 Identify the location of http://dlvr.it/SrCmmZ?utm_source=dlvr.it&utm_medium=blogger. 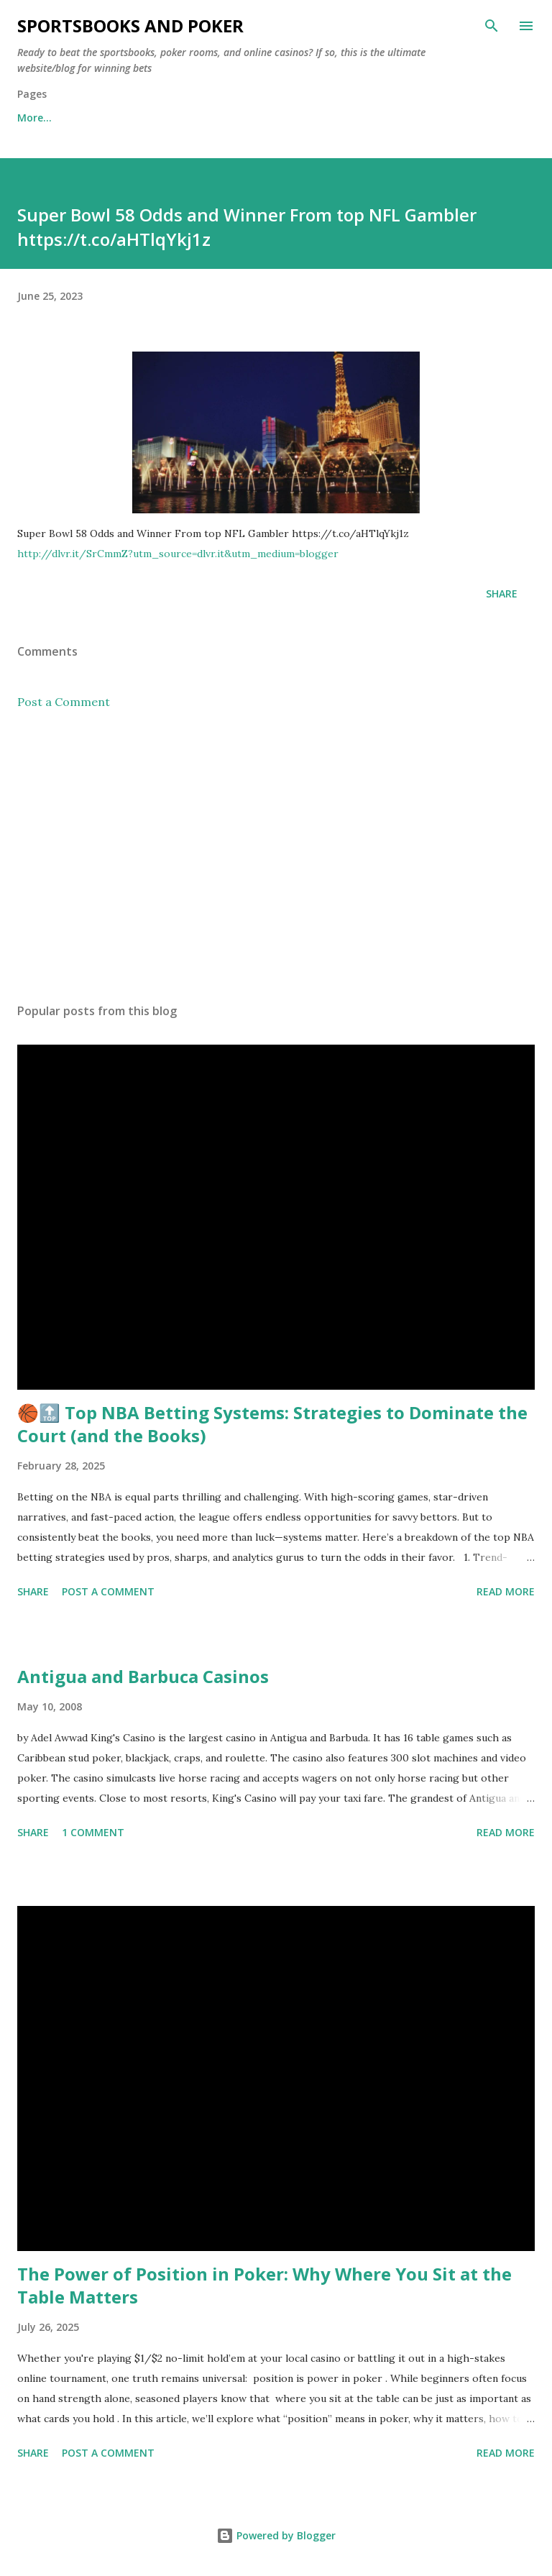
(178, 553).